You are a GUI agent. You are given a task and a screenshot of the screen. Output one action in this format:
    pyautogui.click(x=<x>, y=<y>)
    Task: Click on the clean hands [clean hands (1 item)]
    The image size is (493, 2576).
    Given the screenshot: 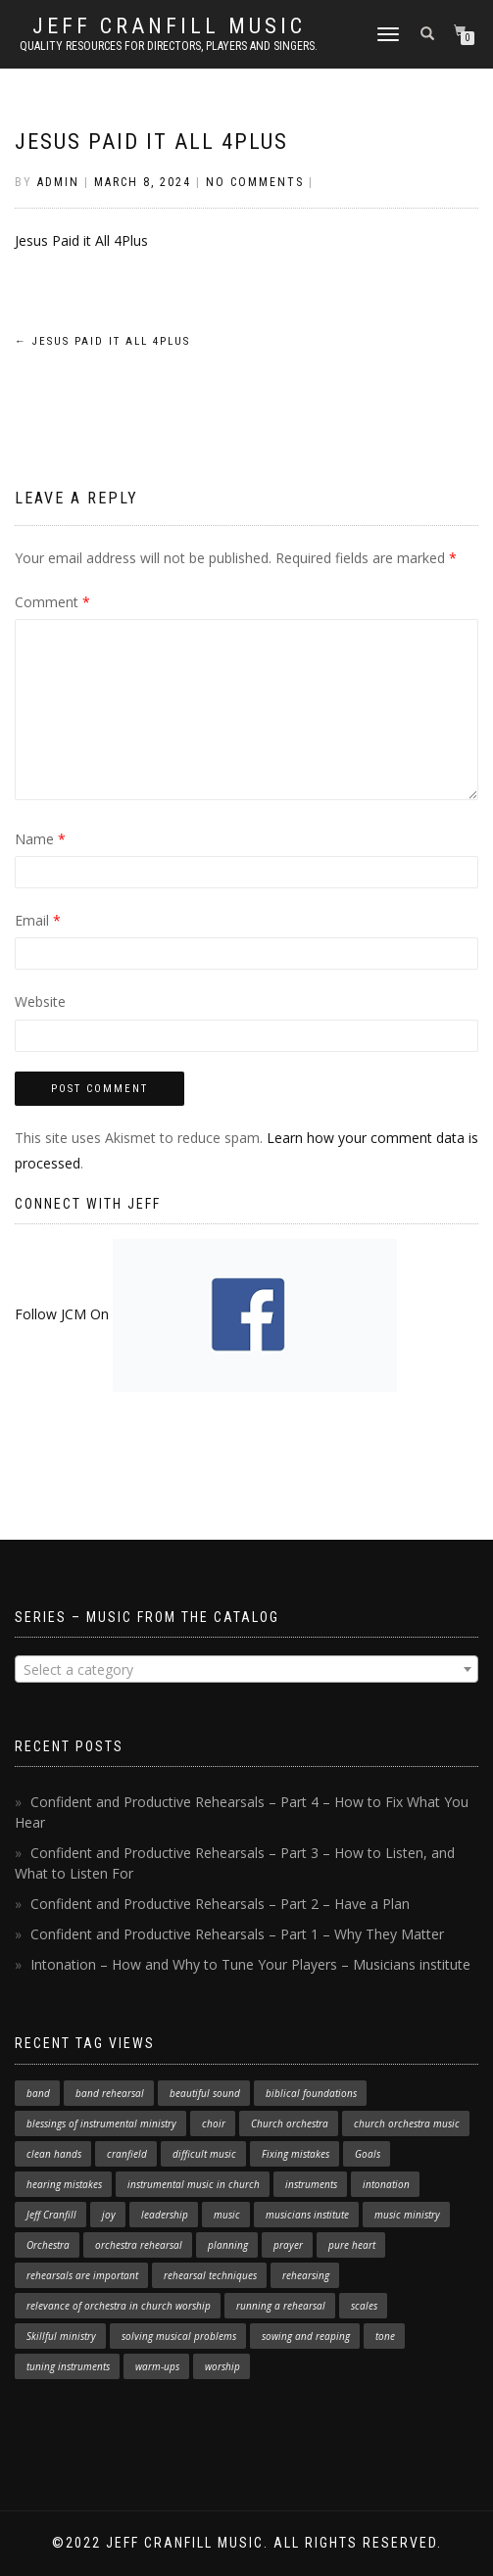 What is the action you would take?
    pyautogui.click(x=53, y=2154)
    